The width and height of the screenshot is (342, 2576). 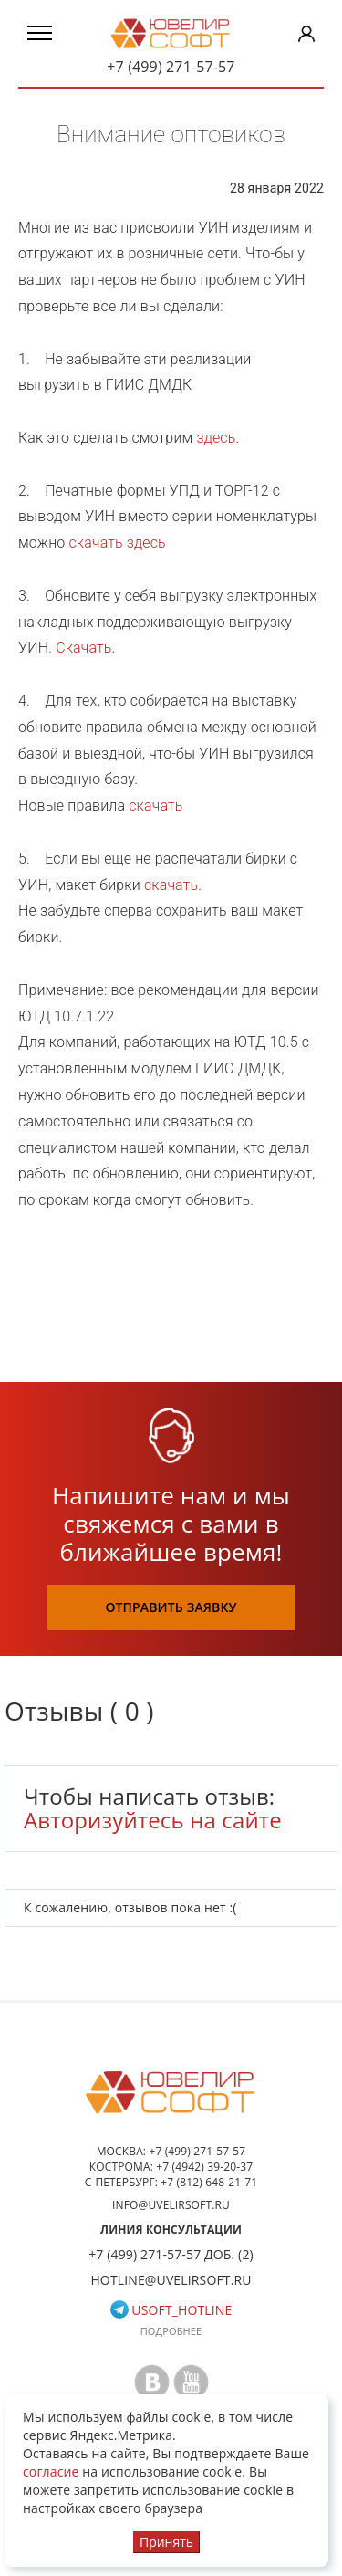 I want to click on usoft_hotline, so click(x=171, y=2310).